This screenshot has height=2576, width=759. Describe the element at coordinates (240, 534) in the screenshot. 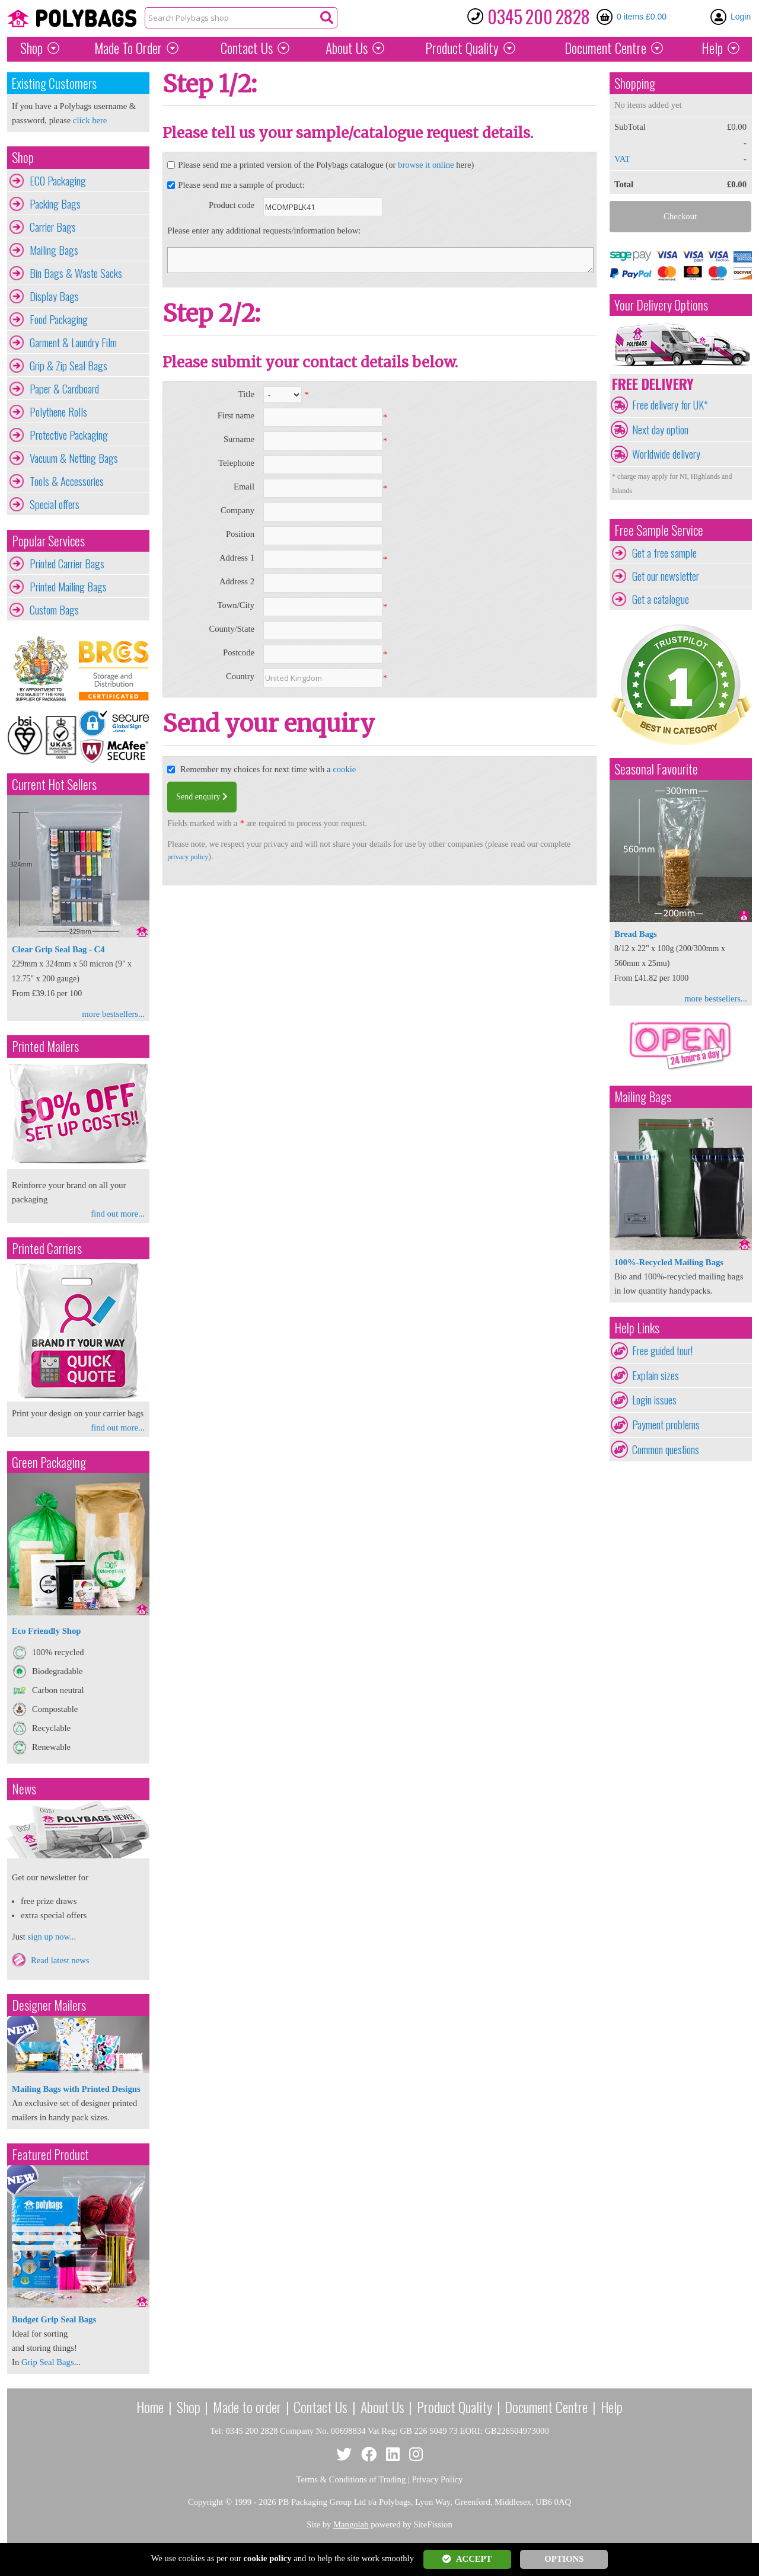

I see `Position` at that location.